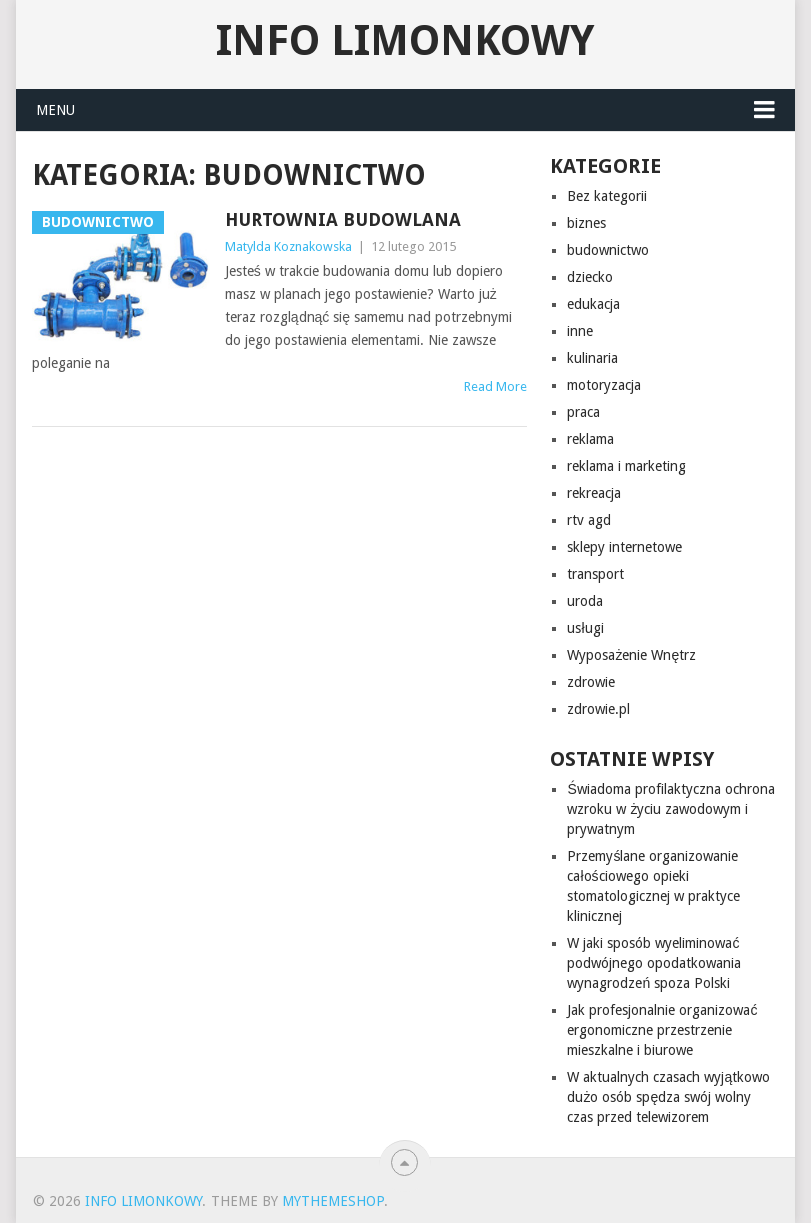 The height and width of the screenshot is (1223, 811). What do you see at coordinates (595, 574) in the screenshot?
I see `transport` at bounding box center [595, 574].